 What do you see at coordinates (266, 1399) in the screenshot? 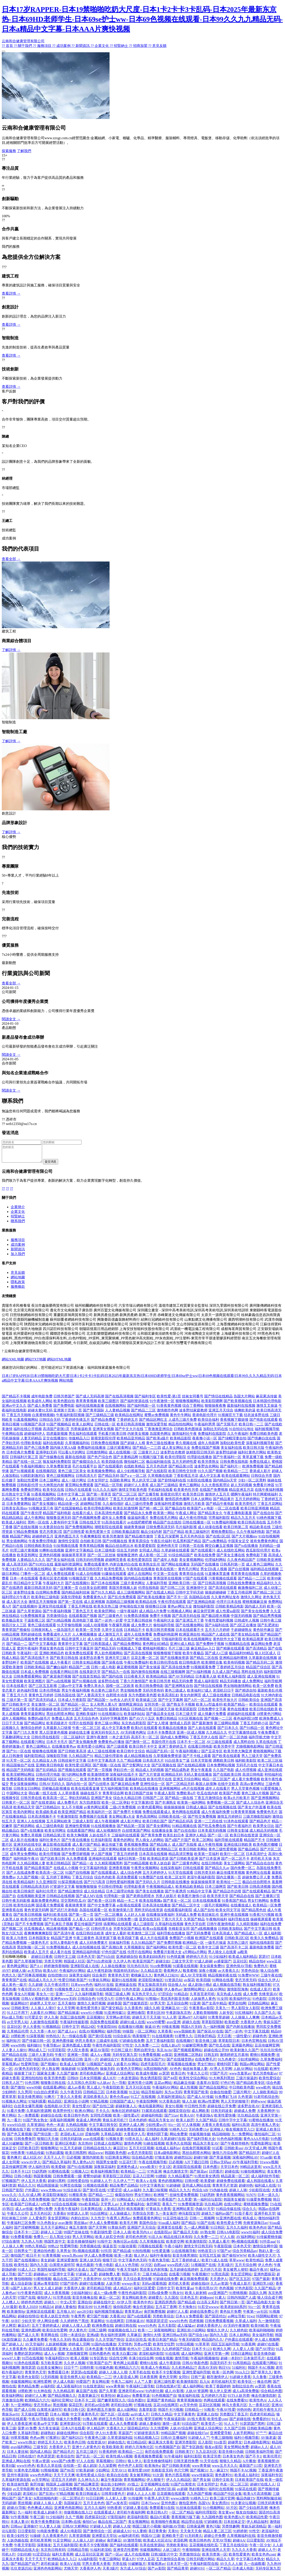
I see `麻花果冻传媒` at bounding box center [266, 1399].